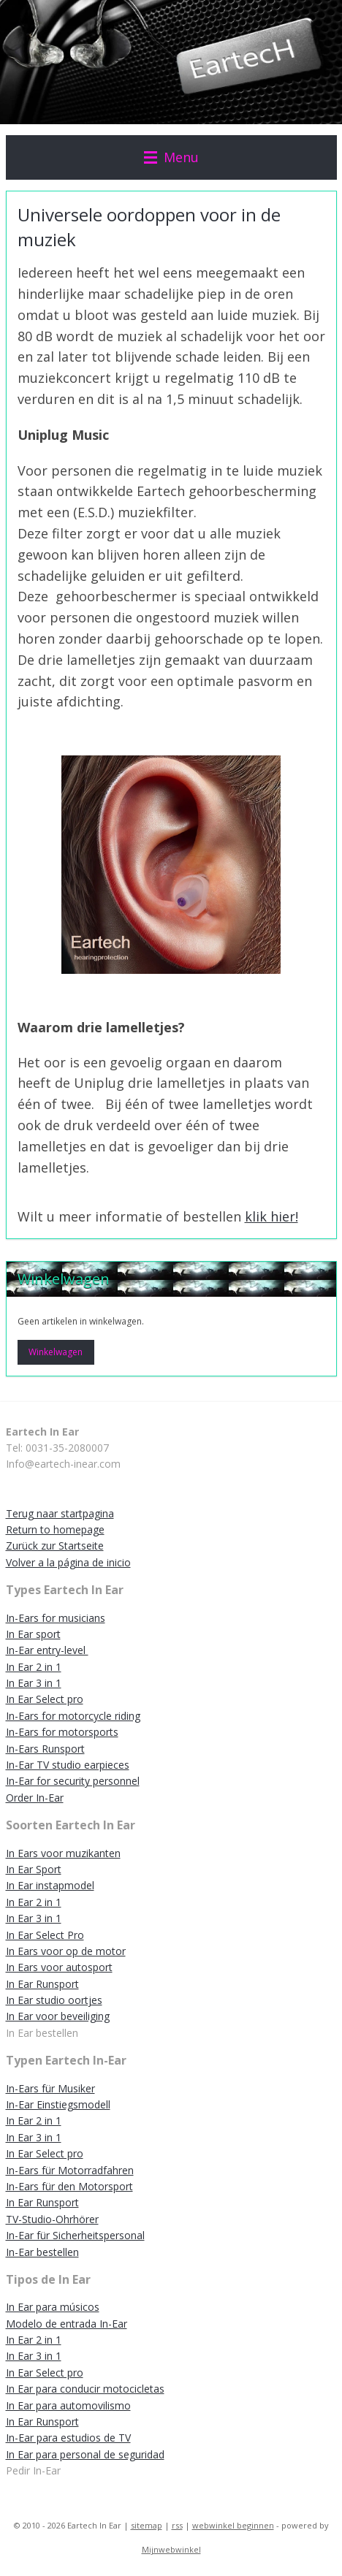 The height and width of the screenshot is (2576, 342). Describe the element at coordinates (45, 1749) in the screenshot. I see `In-Ears Runsport` at that location.